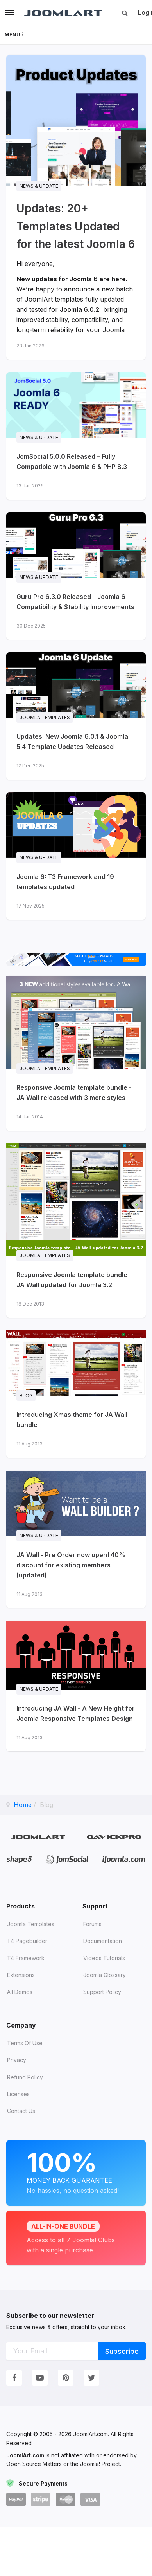 The width and height of the screenshot is (152, 2576). Describe the element at coordinates (21, 1975) in the screenshot. I see `Extensions` at that location.